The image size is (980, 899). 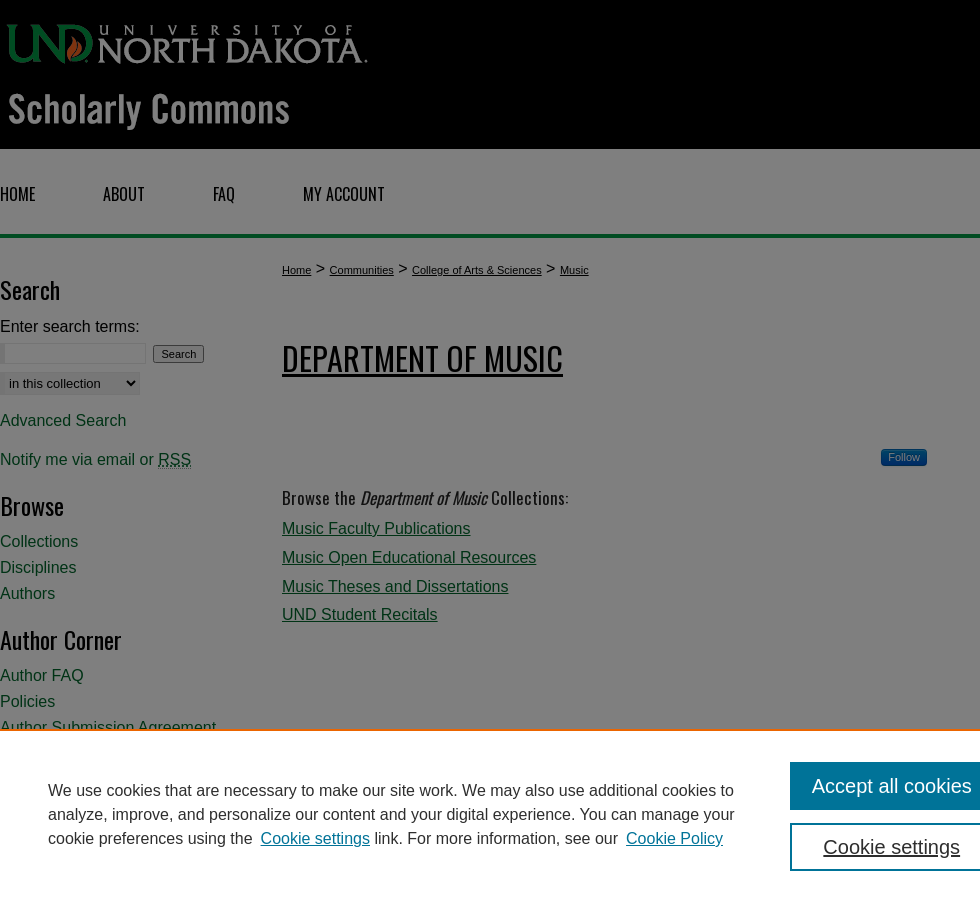 I want to click on [region], so click(x=490, y=814).